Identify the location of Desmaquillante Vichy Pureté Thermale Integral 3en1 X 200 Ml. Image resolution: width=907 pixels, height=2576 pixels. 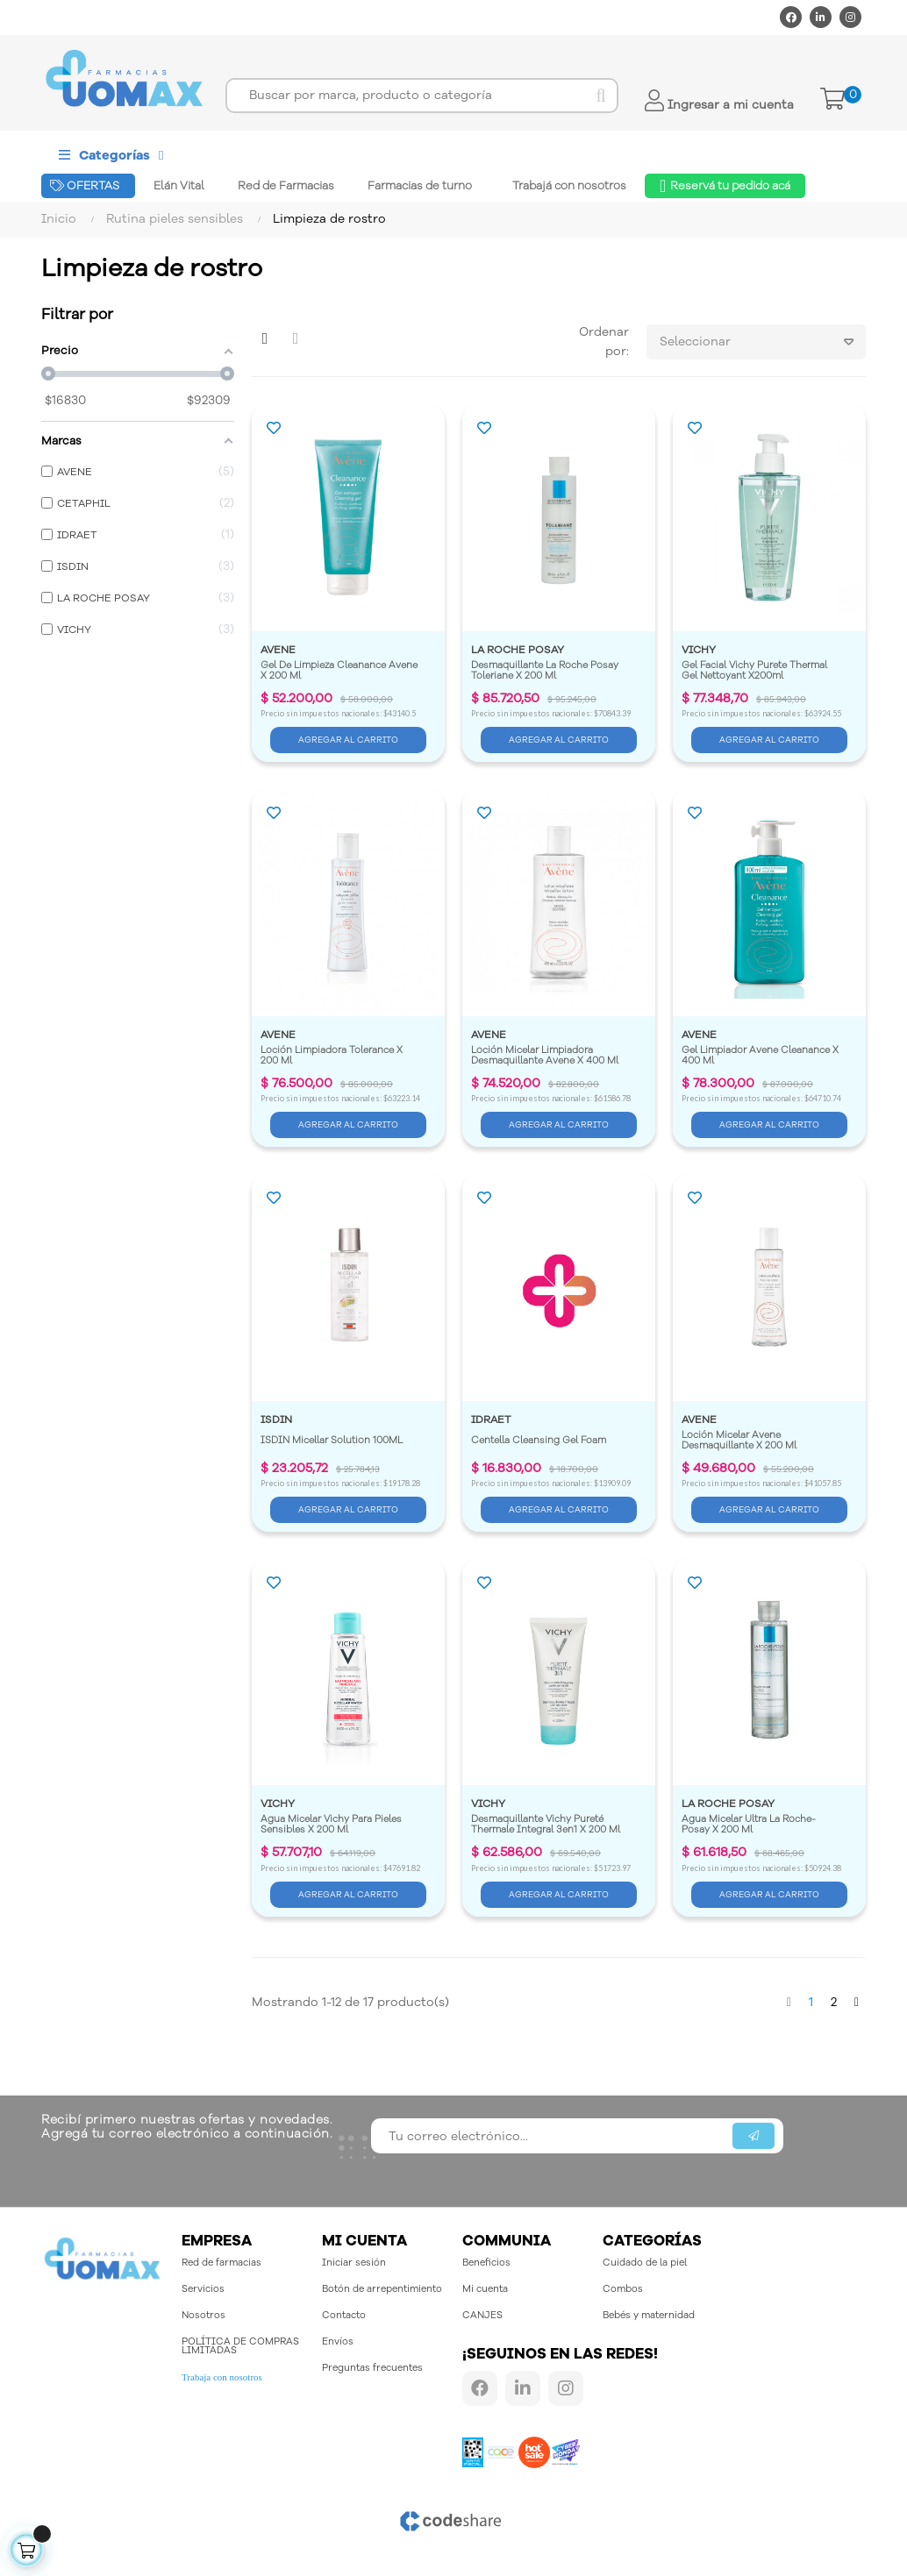
(545, 1825).